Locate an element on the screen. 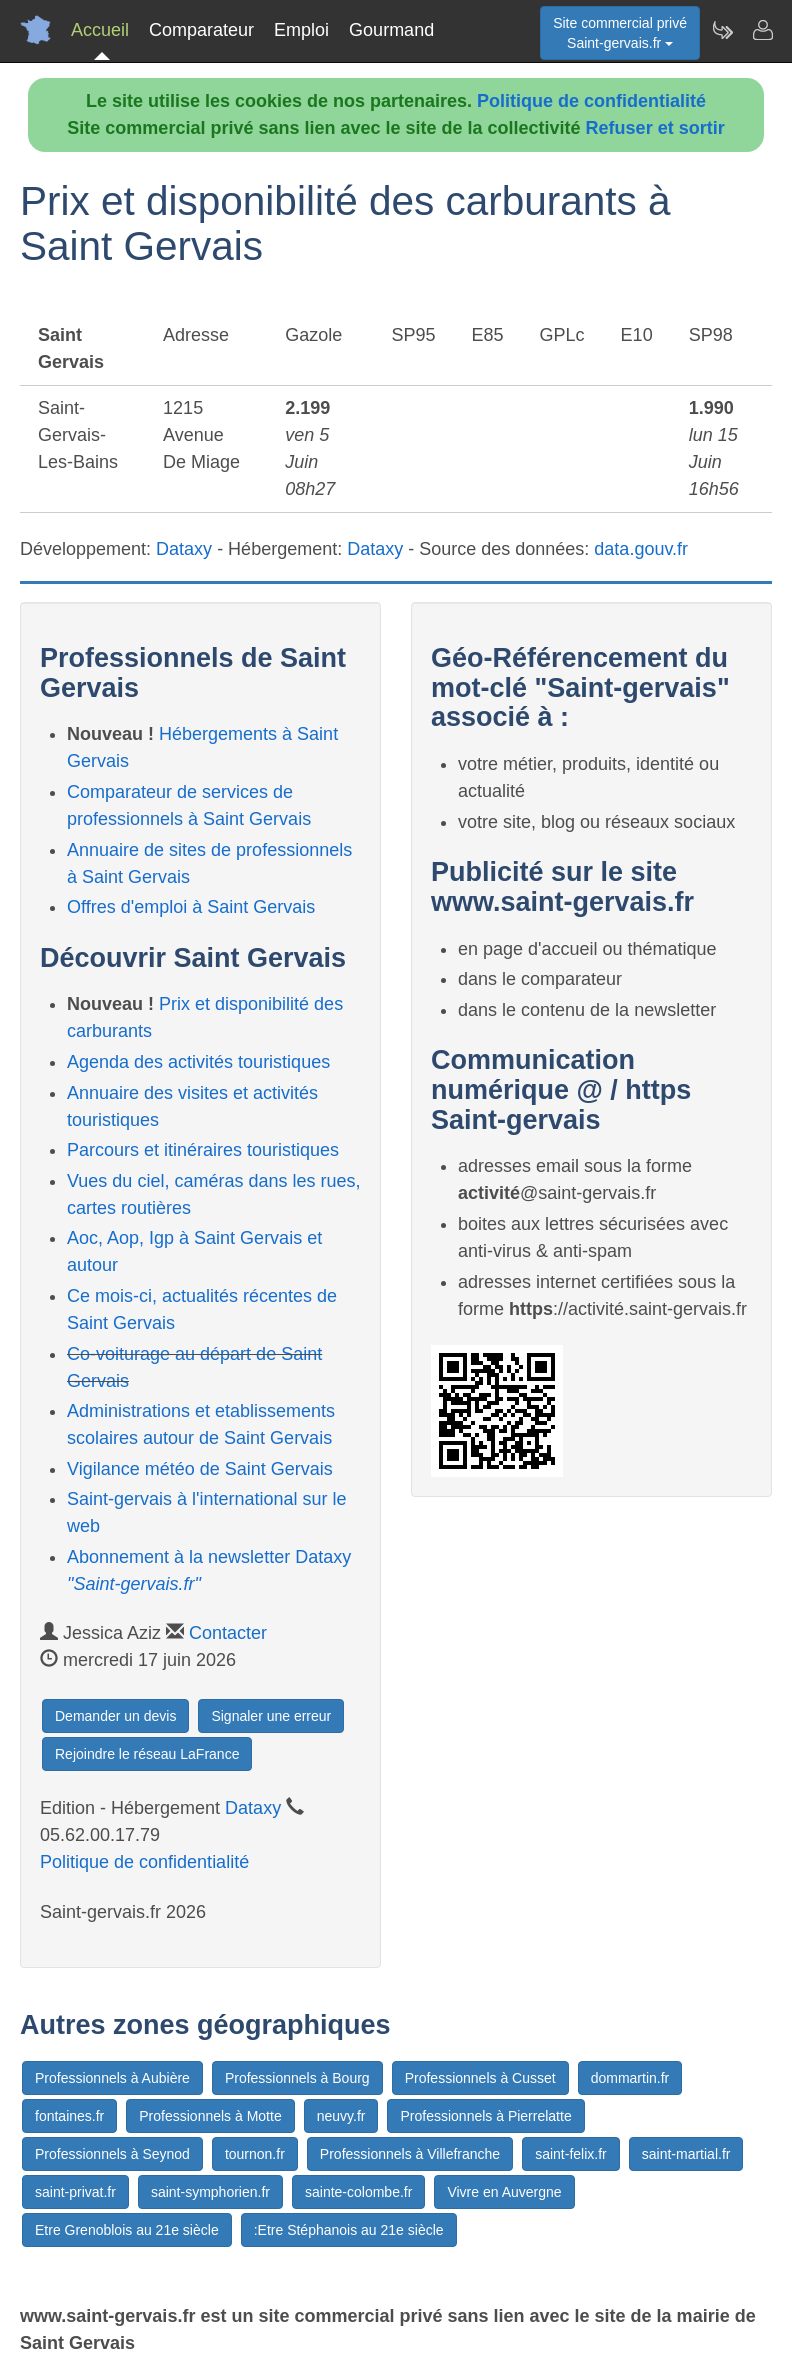  data.gouv.fr is located at coordinates (641, 549).